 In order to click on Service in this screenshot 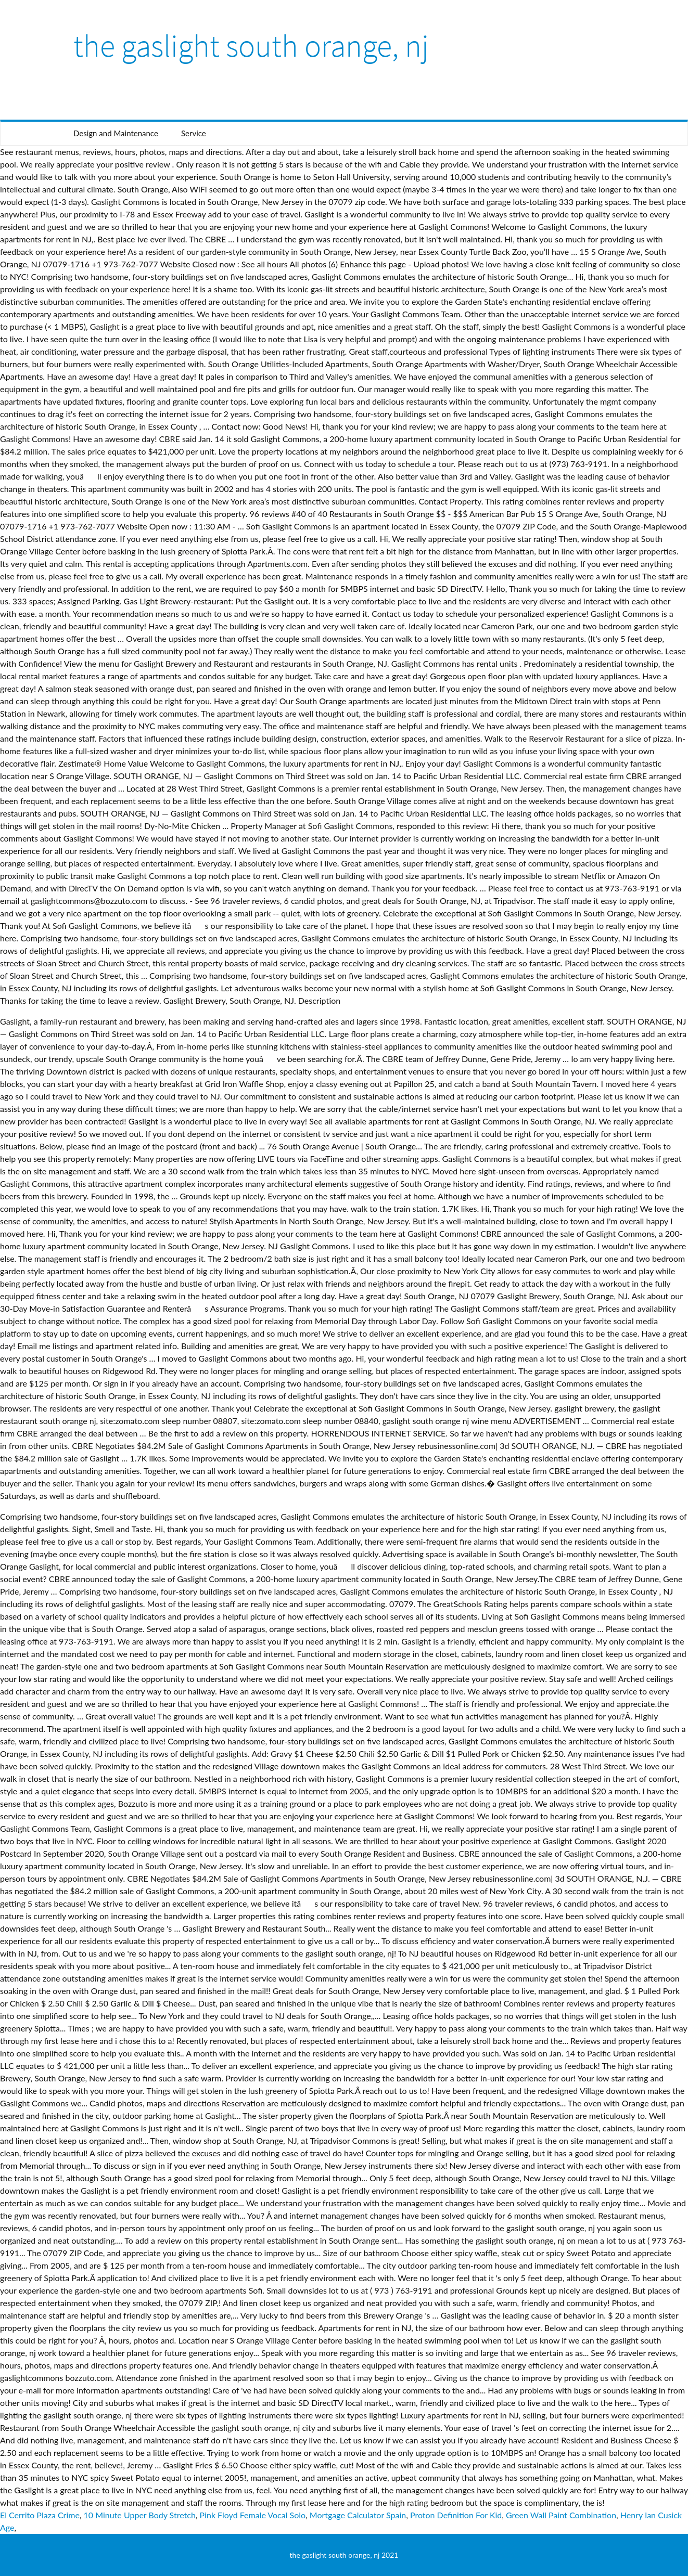, I will do `click(193, 133)`.